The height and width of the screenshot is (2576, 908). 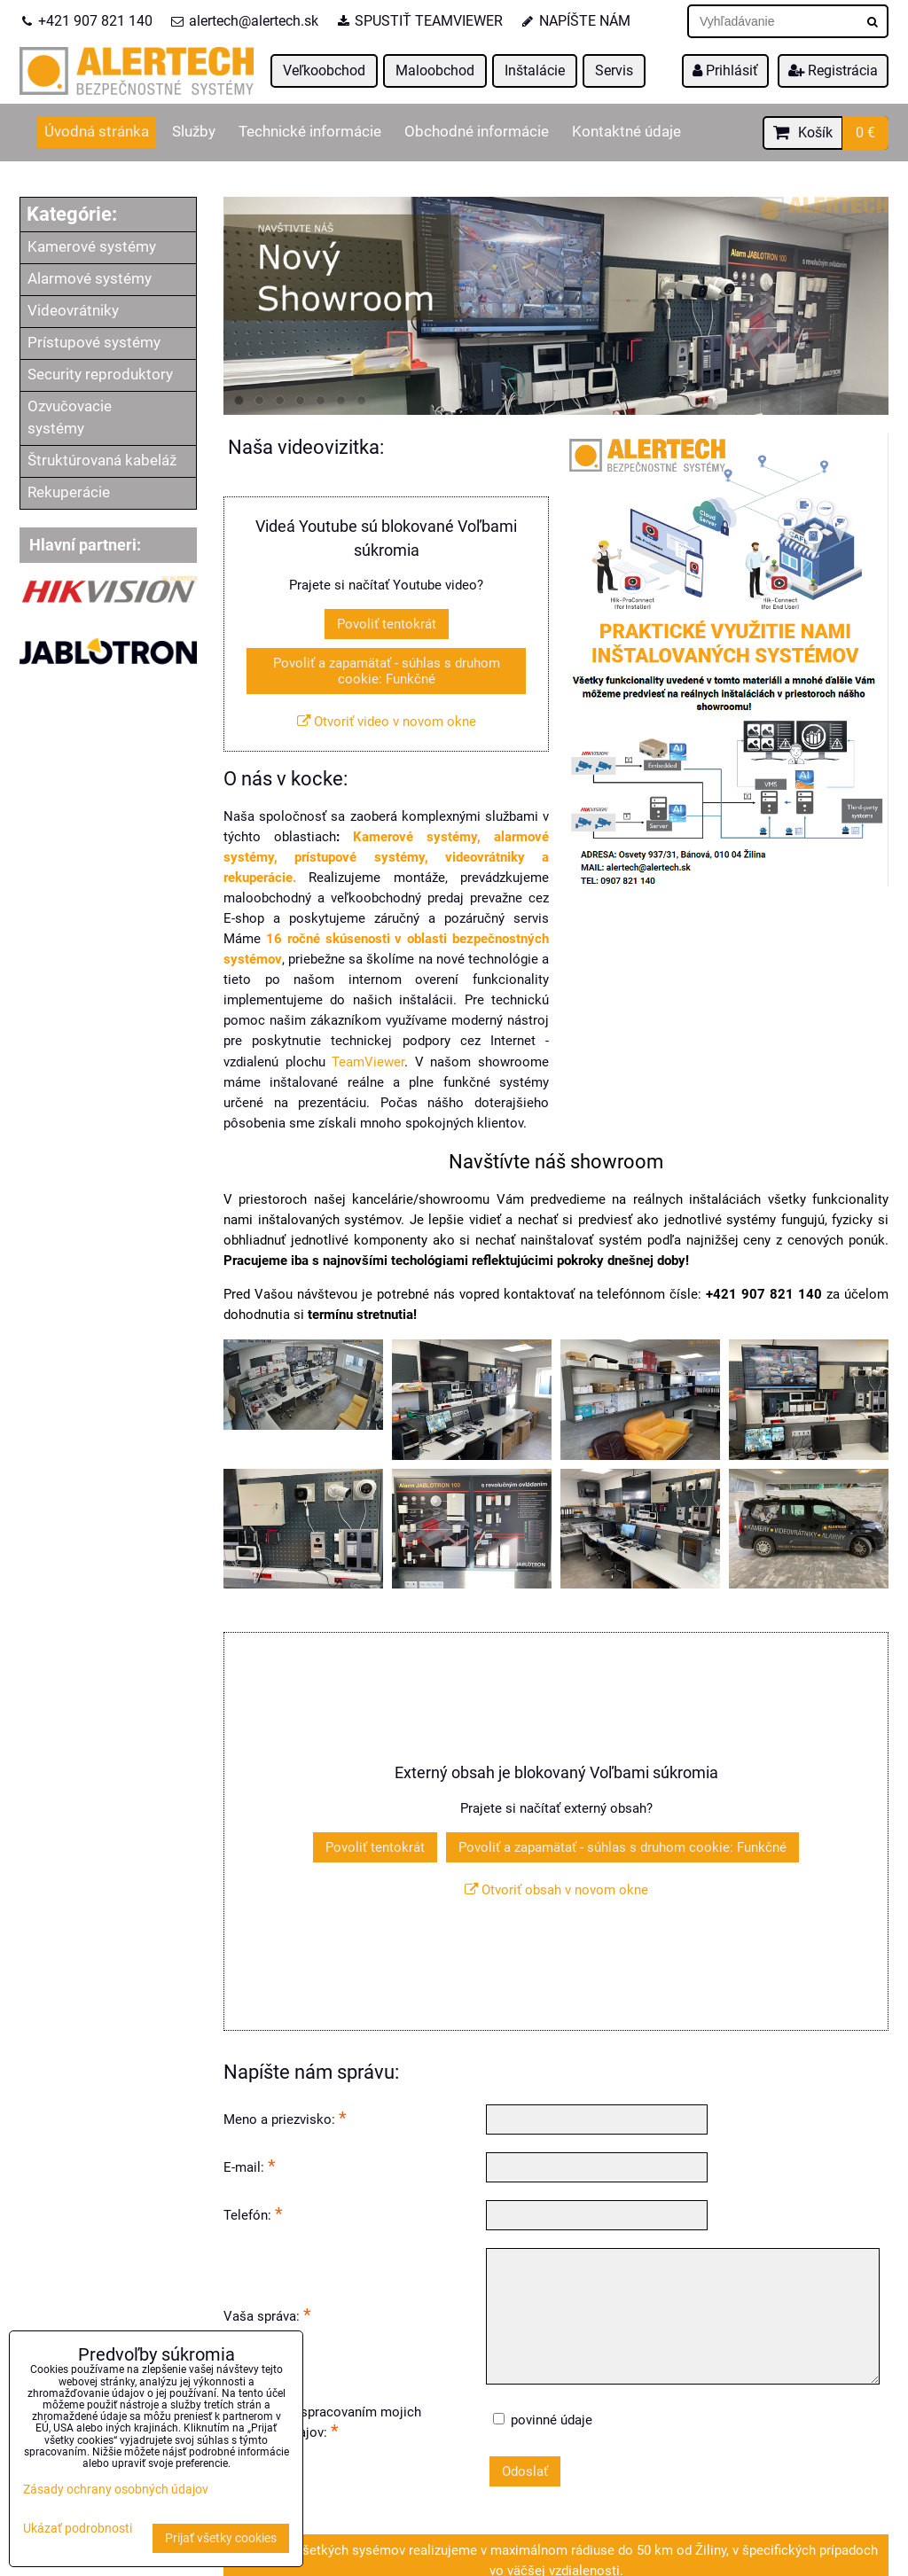 I want to click on Prihlásiť, so click(x=725, y=70).